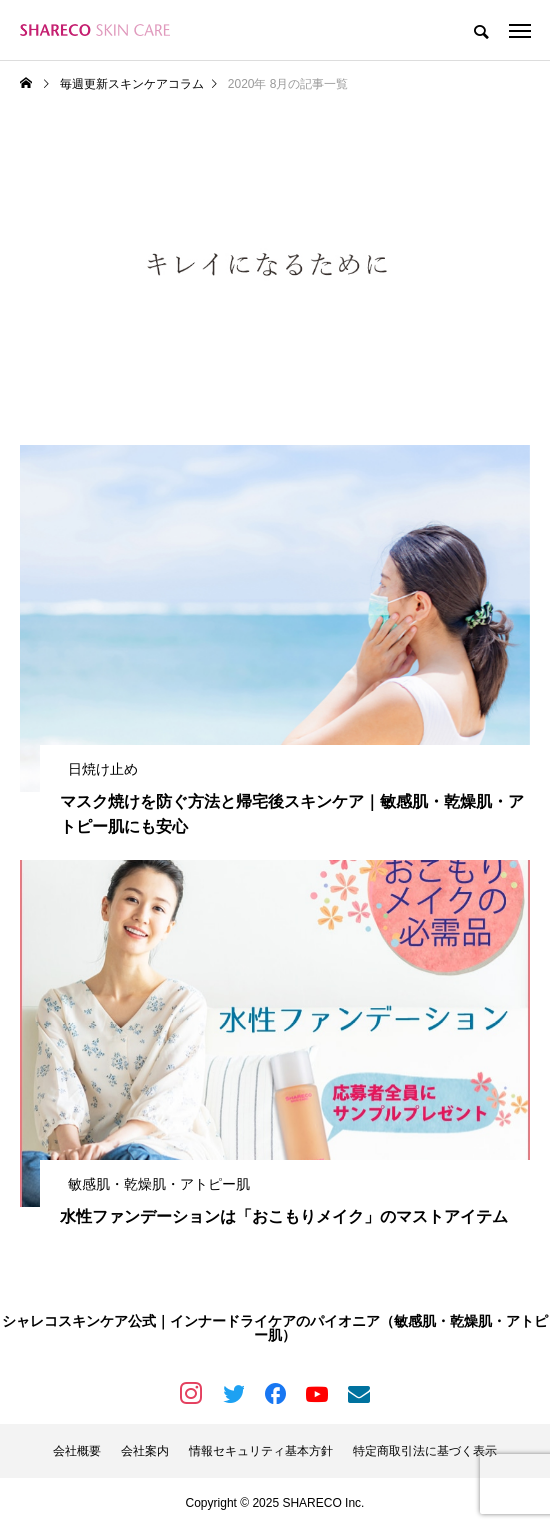 Image resolution: width=550 pixels, height=1528 pixels. Describe the element at coordinates (145, 1451) in the screenshot. I see `会社案内` at that location.